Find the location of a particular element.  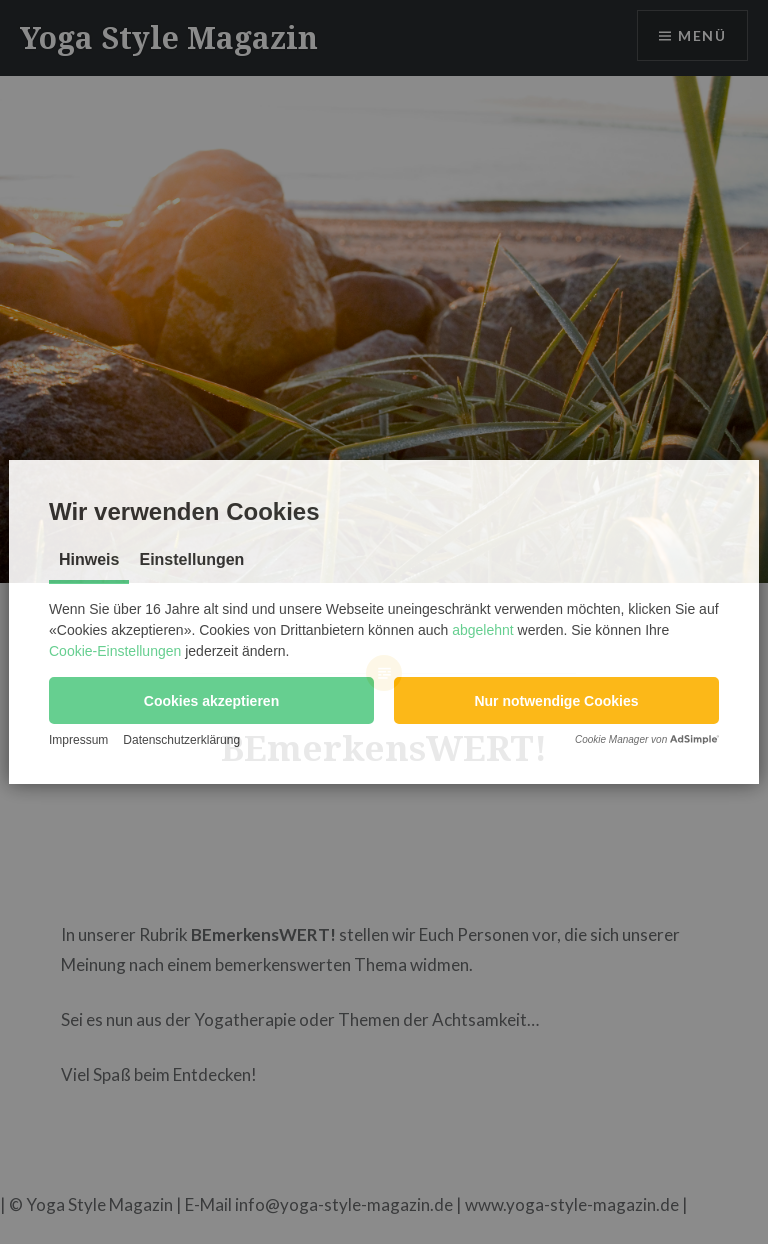

Hinweis [tab] is located at coordinates (89, 559).